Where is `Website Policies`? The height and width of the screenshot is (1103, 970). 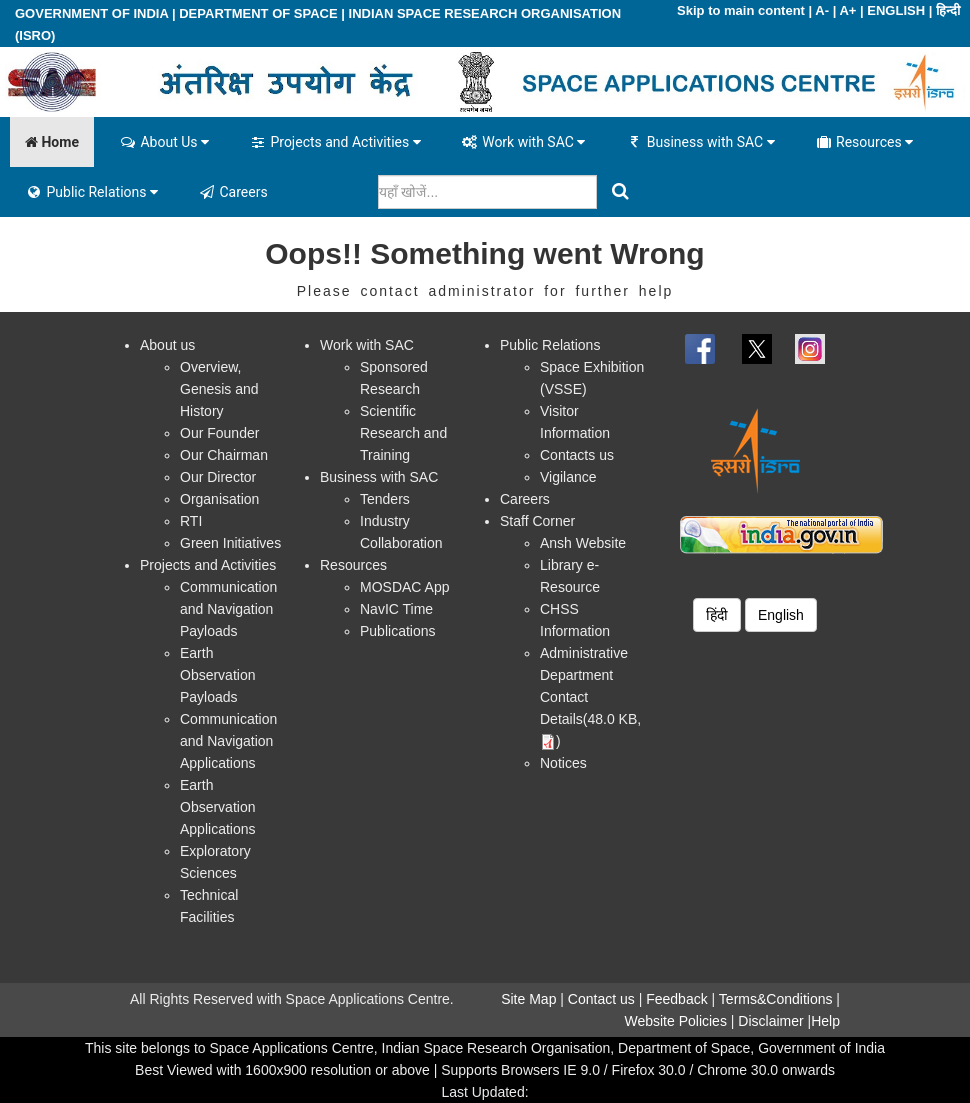
Website Policies is located at coordinates (675, 1021).